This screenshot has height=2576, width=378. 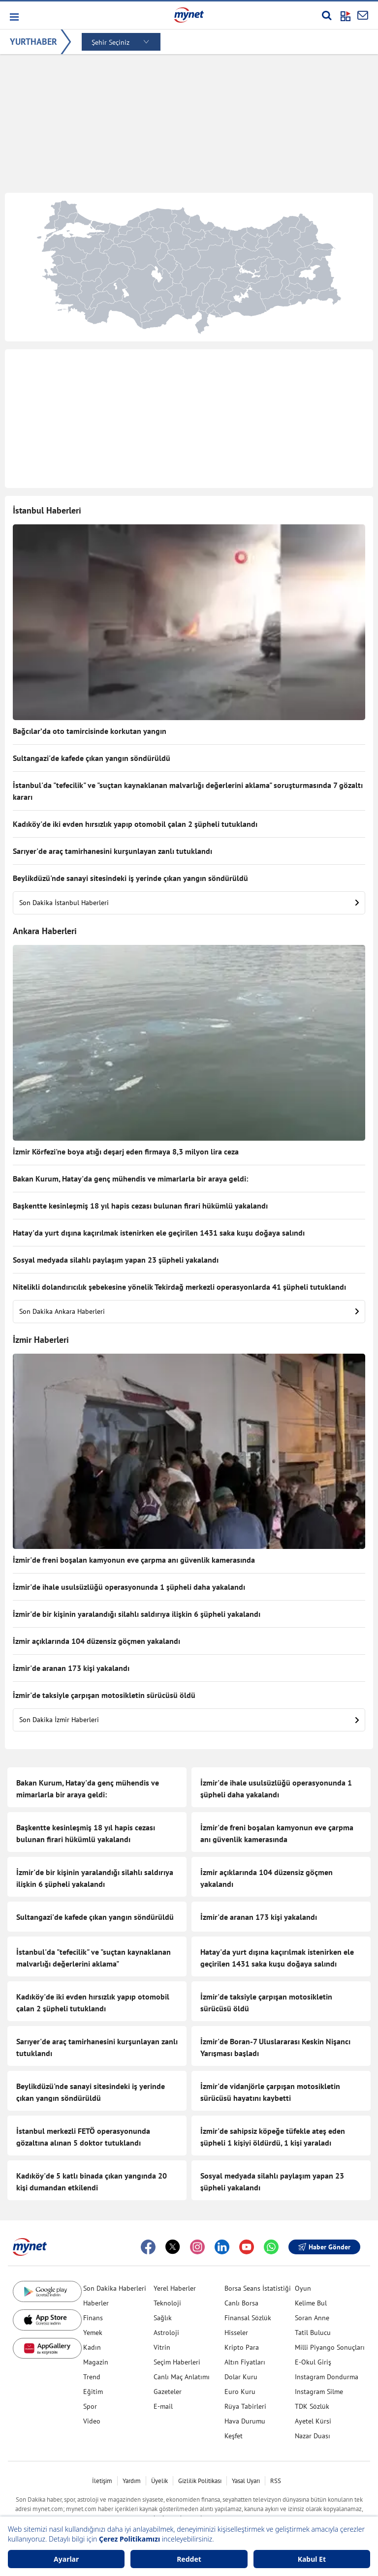 What do you see at coordinates (241, 2303) in the screenshot?
I see `Canlı Borsa` at bounding box center [241, 2303].